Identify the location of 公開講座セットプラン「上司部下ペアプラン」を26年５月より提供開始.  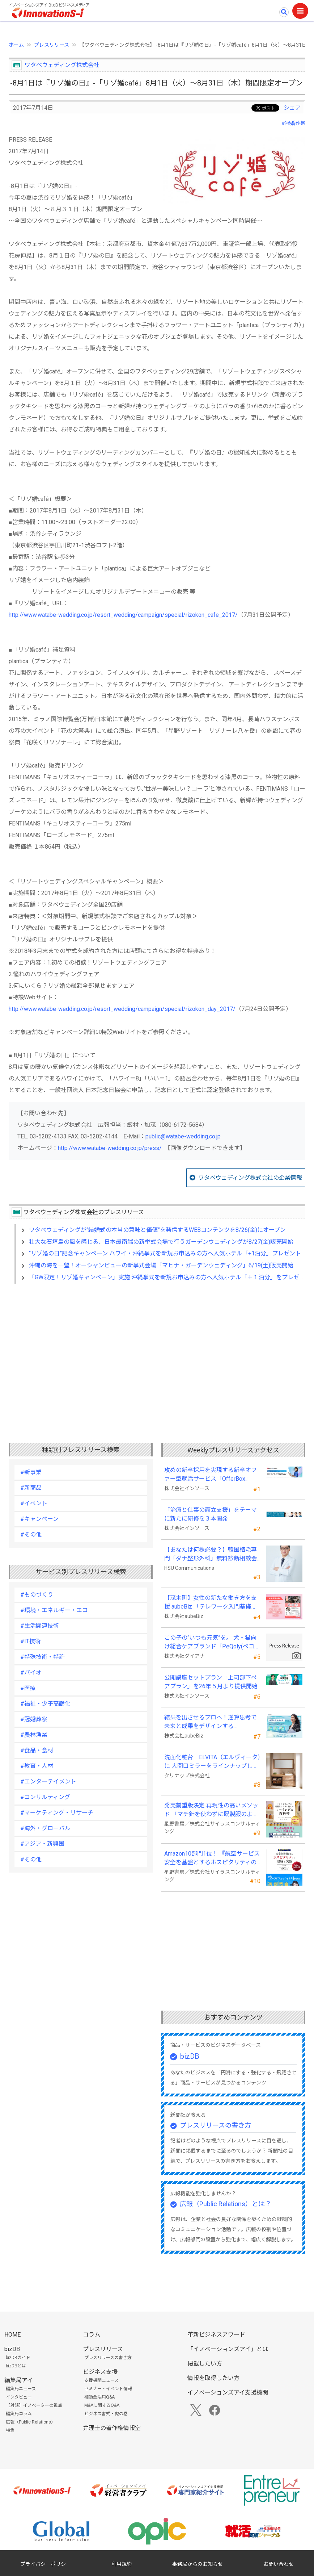
(211, 1682).